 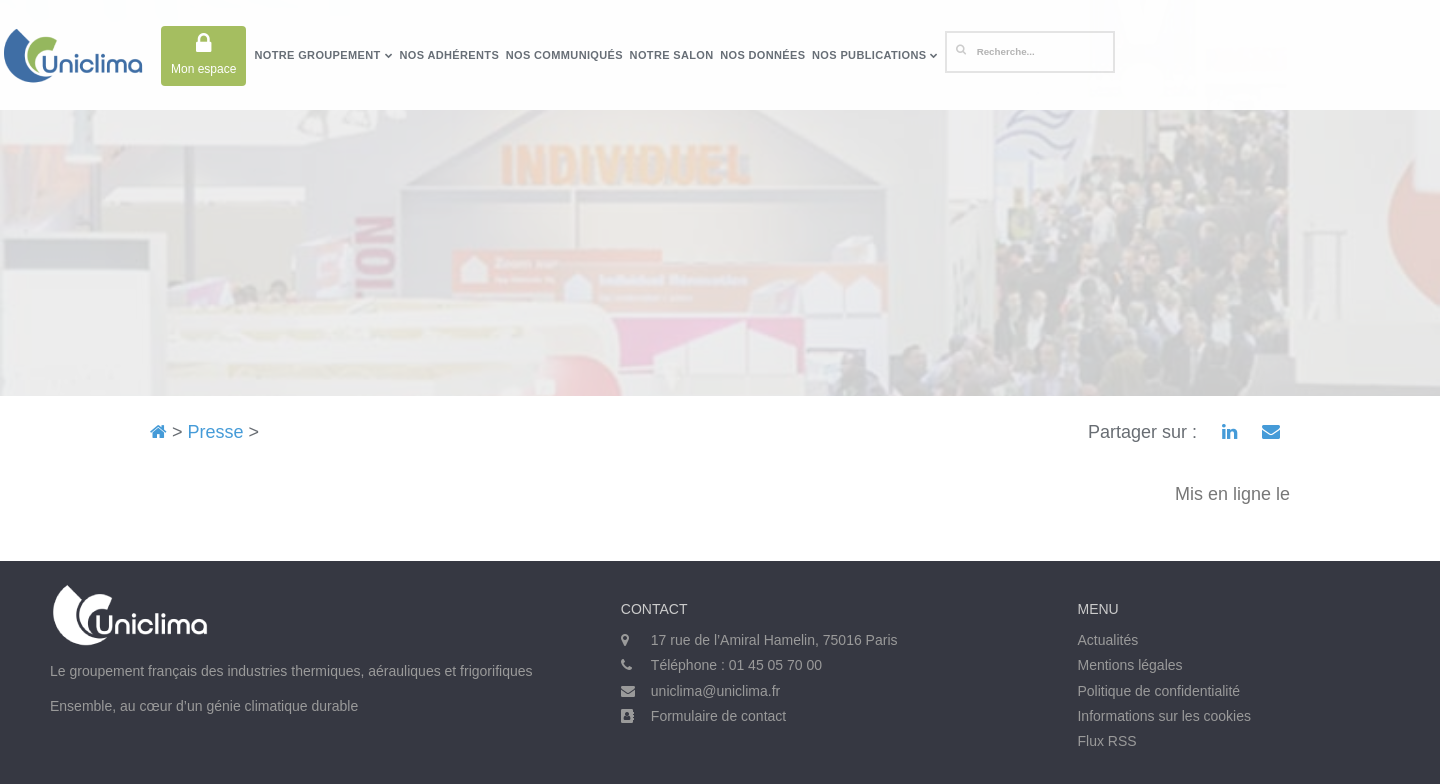 I want to click on Nos communiqués, so click(x=564, y=55).